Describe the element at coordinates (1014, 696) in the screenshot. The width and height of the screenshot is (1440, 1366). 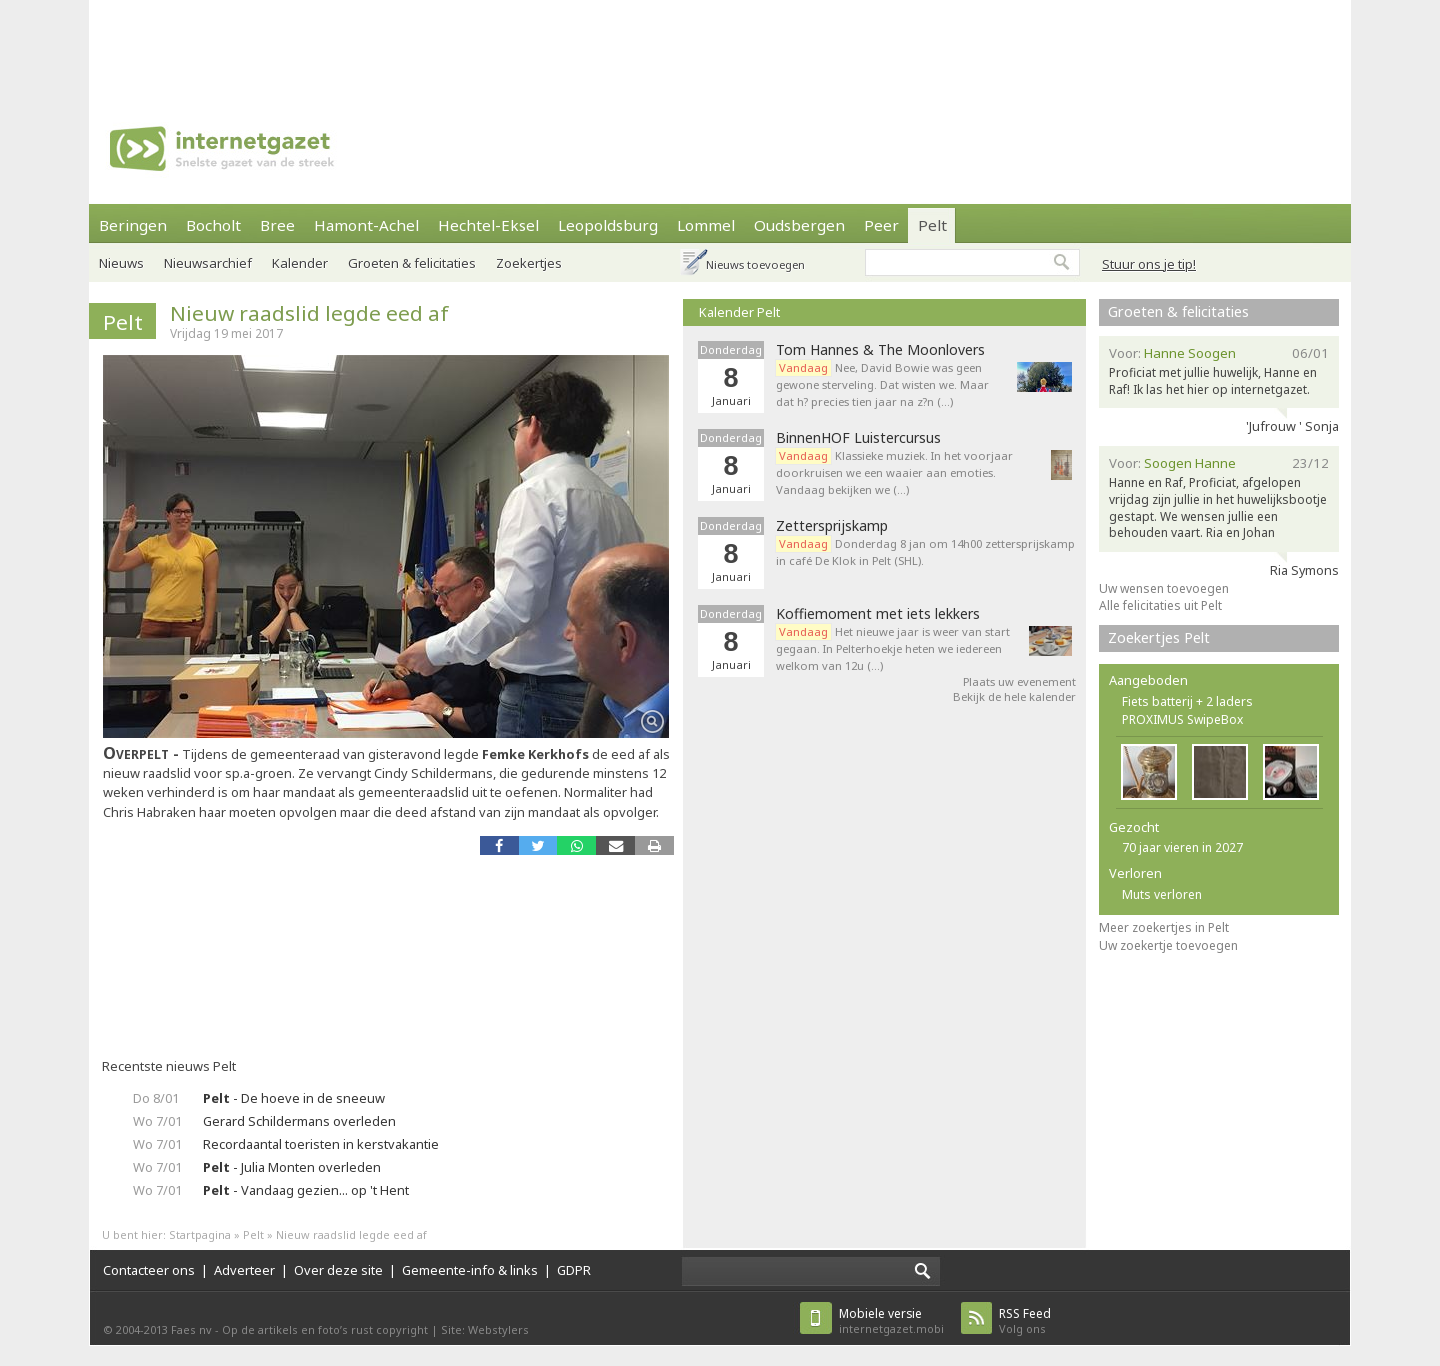
I see `Bekijk de hele kalender` at that location.